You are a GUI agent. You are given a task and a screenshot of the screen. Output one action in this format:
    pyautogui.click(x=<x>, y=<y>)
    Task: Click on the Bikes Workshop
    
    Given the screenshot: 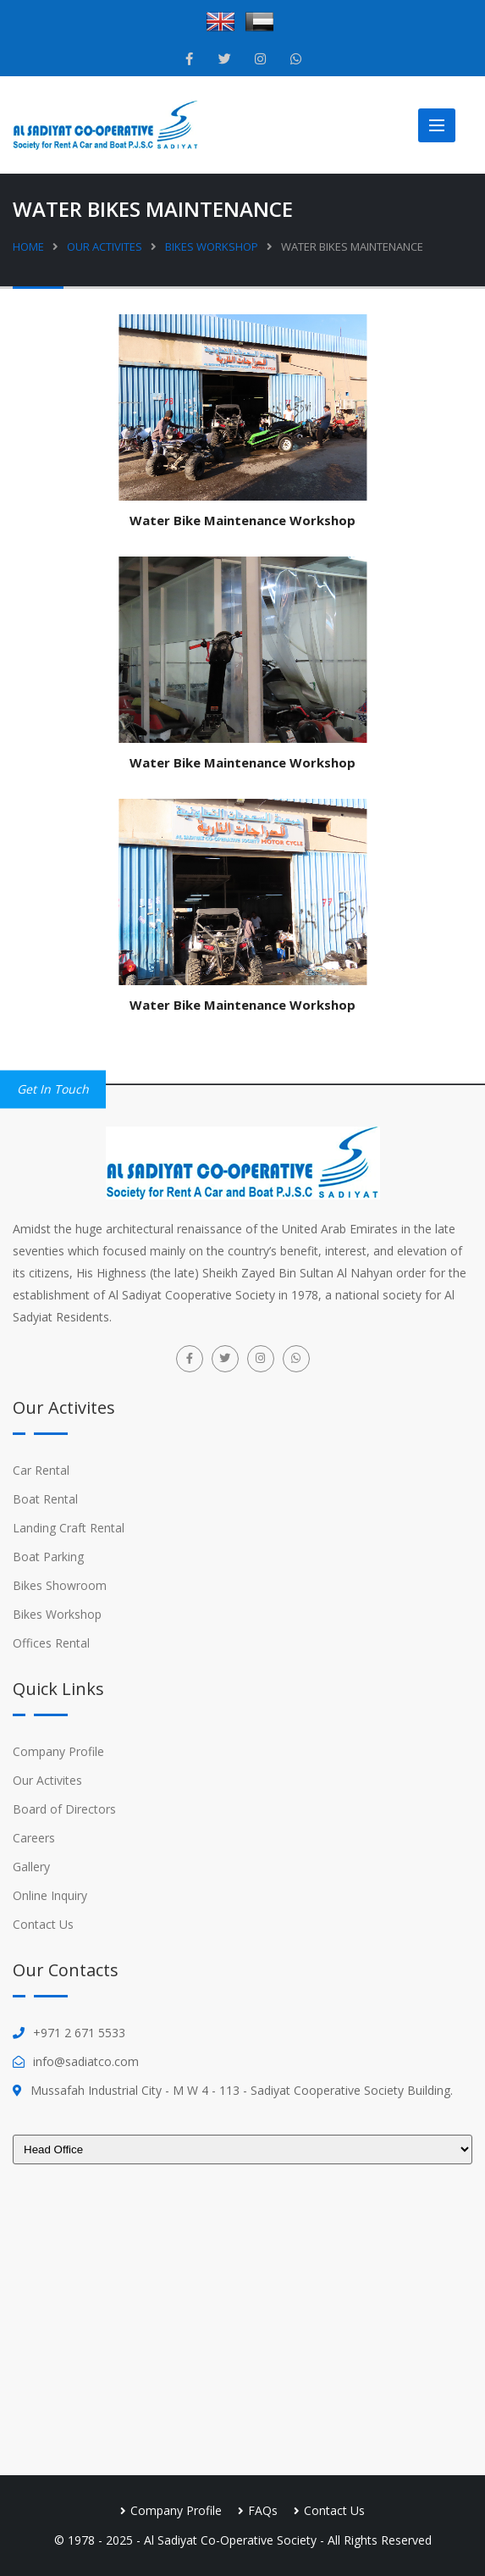 What is the action you would take?
    pyautogui.click(x=211, y=246)
    